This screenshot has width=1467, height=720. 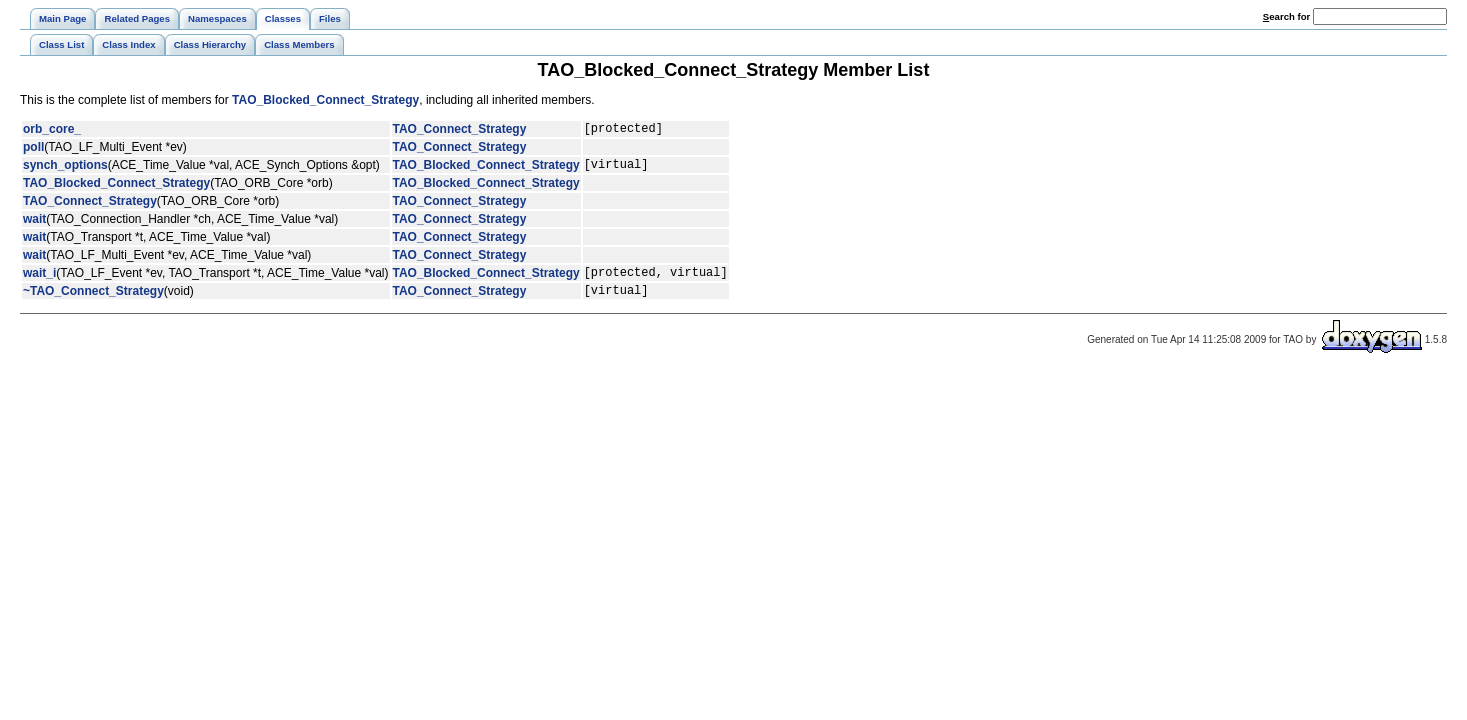 What do you see at coordinates (39, 281) in the screenshot?
I see `wait_i` at bounding box center [39, 281].